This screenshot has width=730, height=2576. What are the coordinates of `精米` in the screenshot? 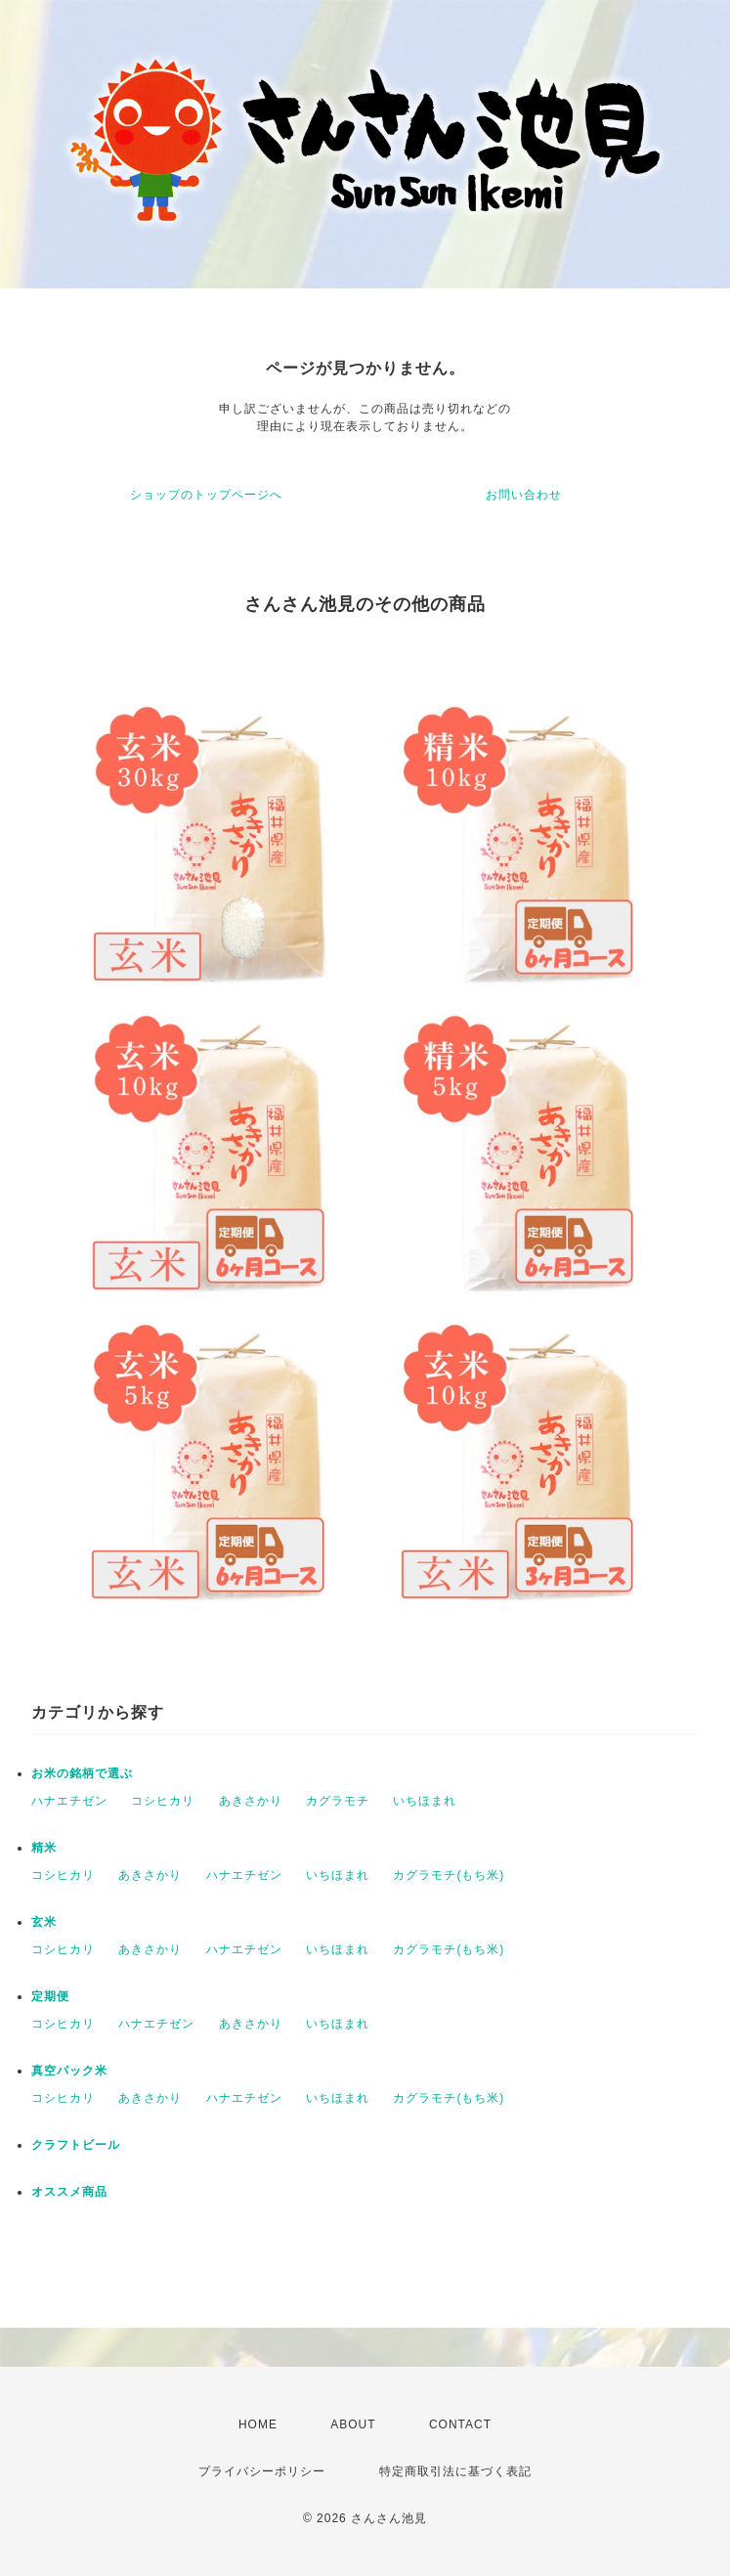 It's located at (44, 1848).